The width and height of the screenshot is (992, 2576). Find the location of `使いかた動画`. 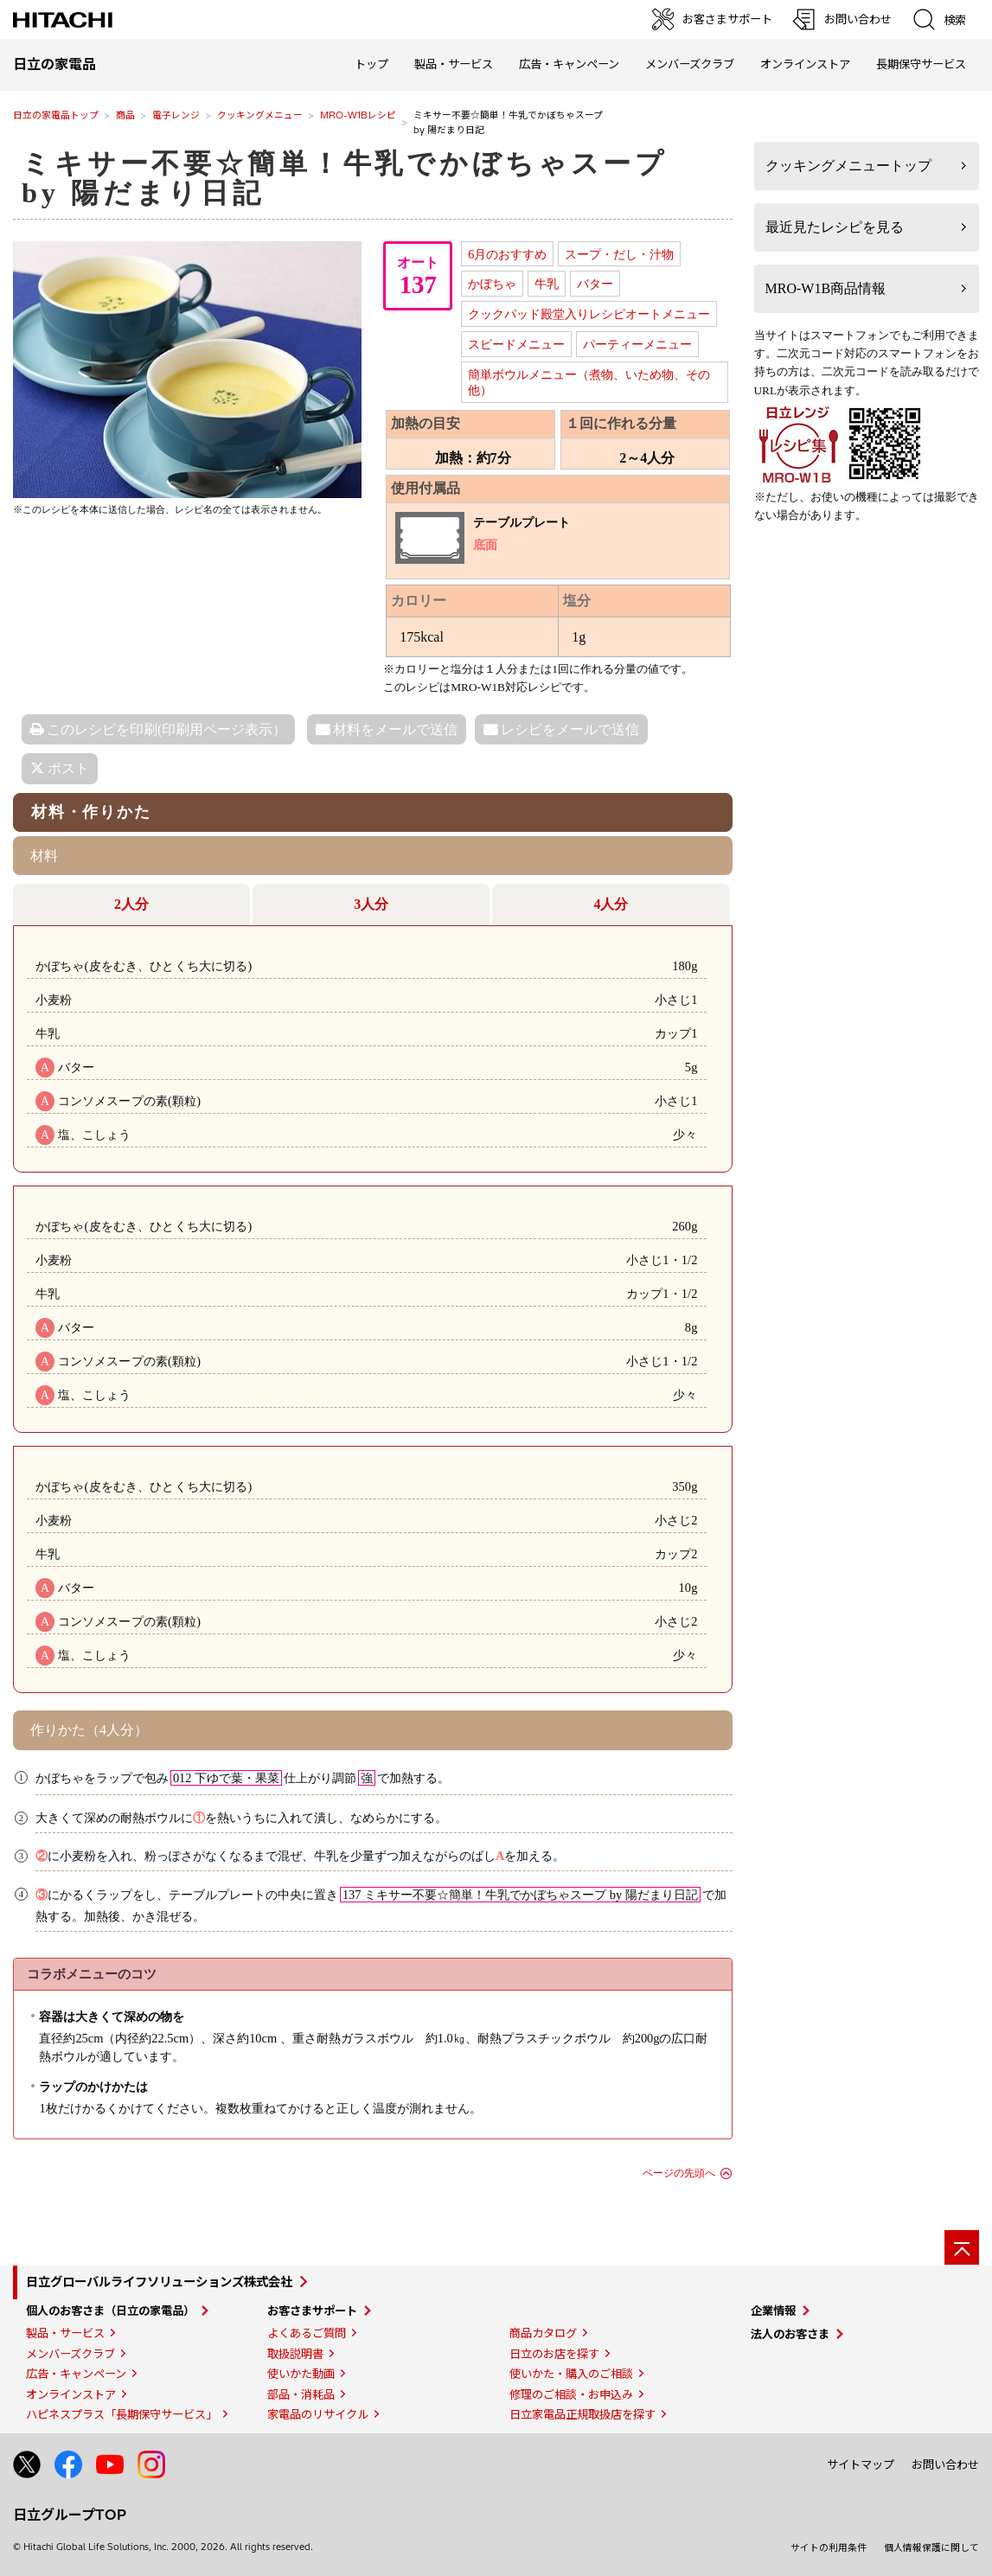

使いかた動画 is located at coordinates (301, 2374).